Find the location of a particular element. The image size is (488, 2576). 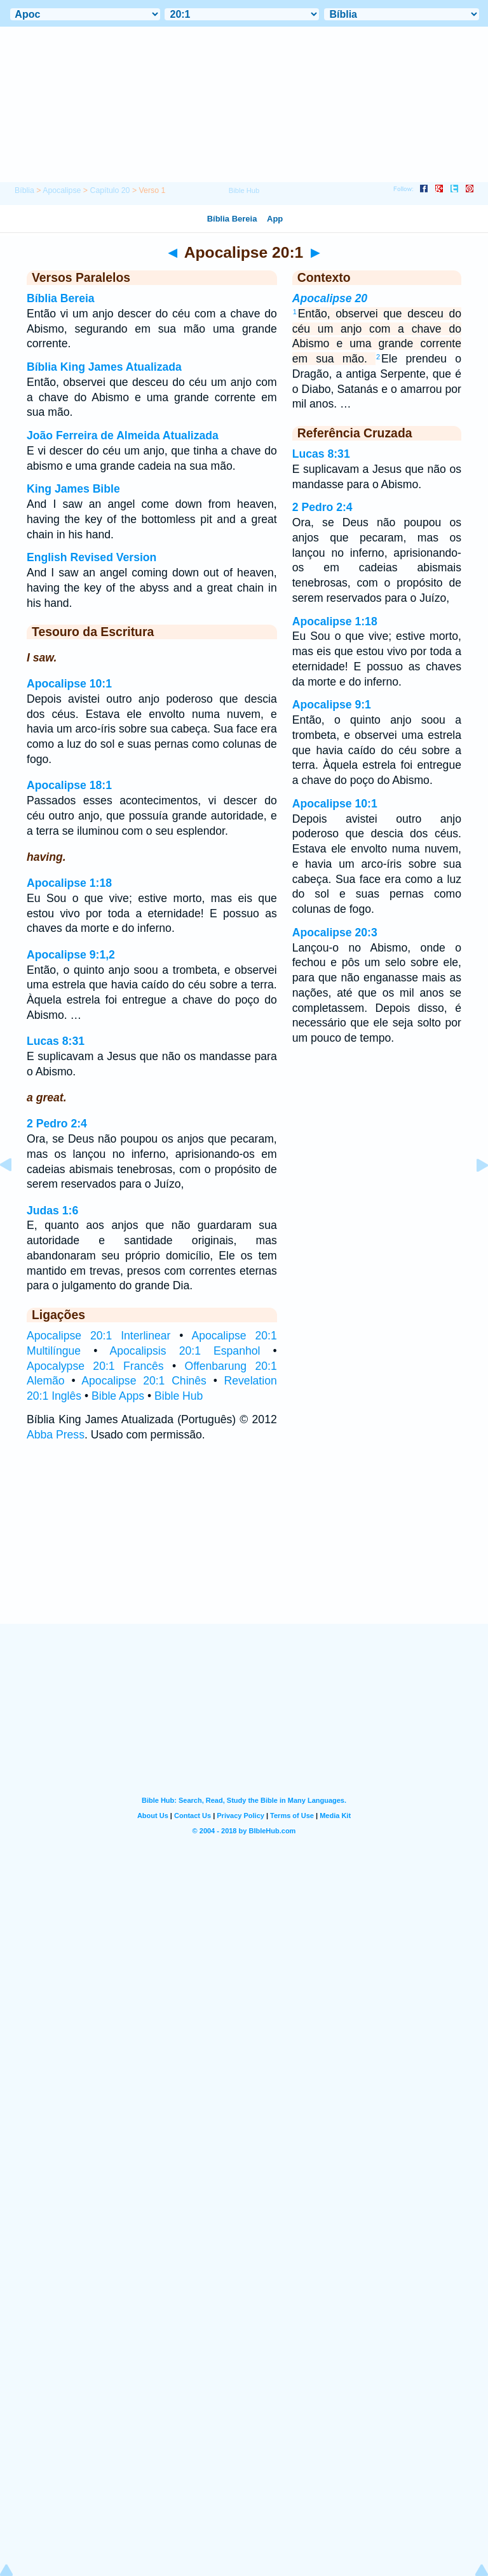

Bíblia Bereia is located at coordinates (61, 298).